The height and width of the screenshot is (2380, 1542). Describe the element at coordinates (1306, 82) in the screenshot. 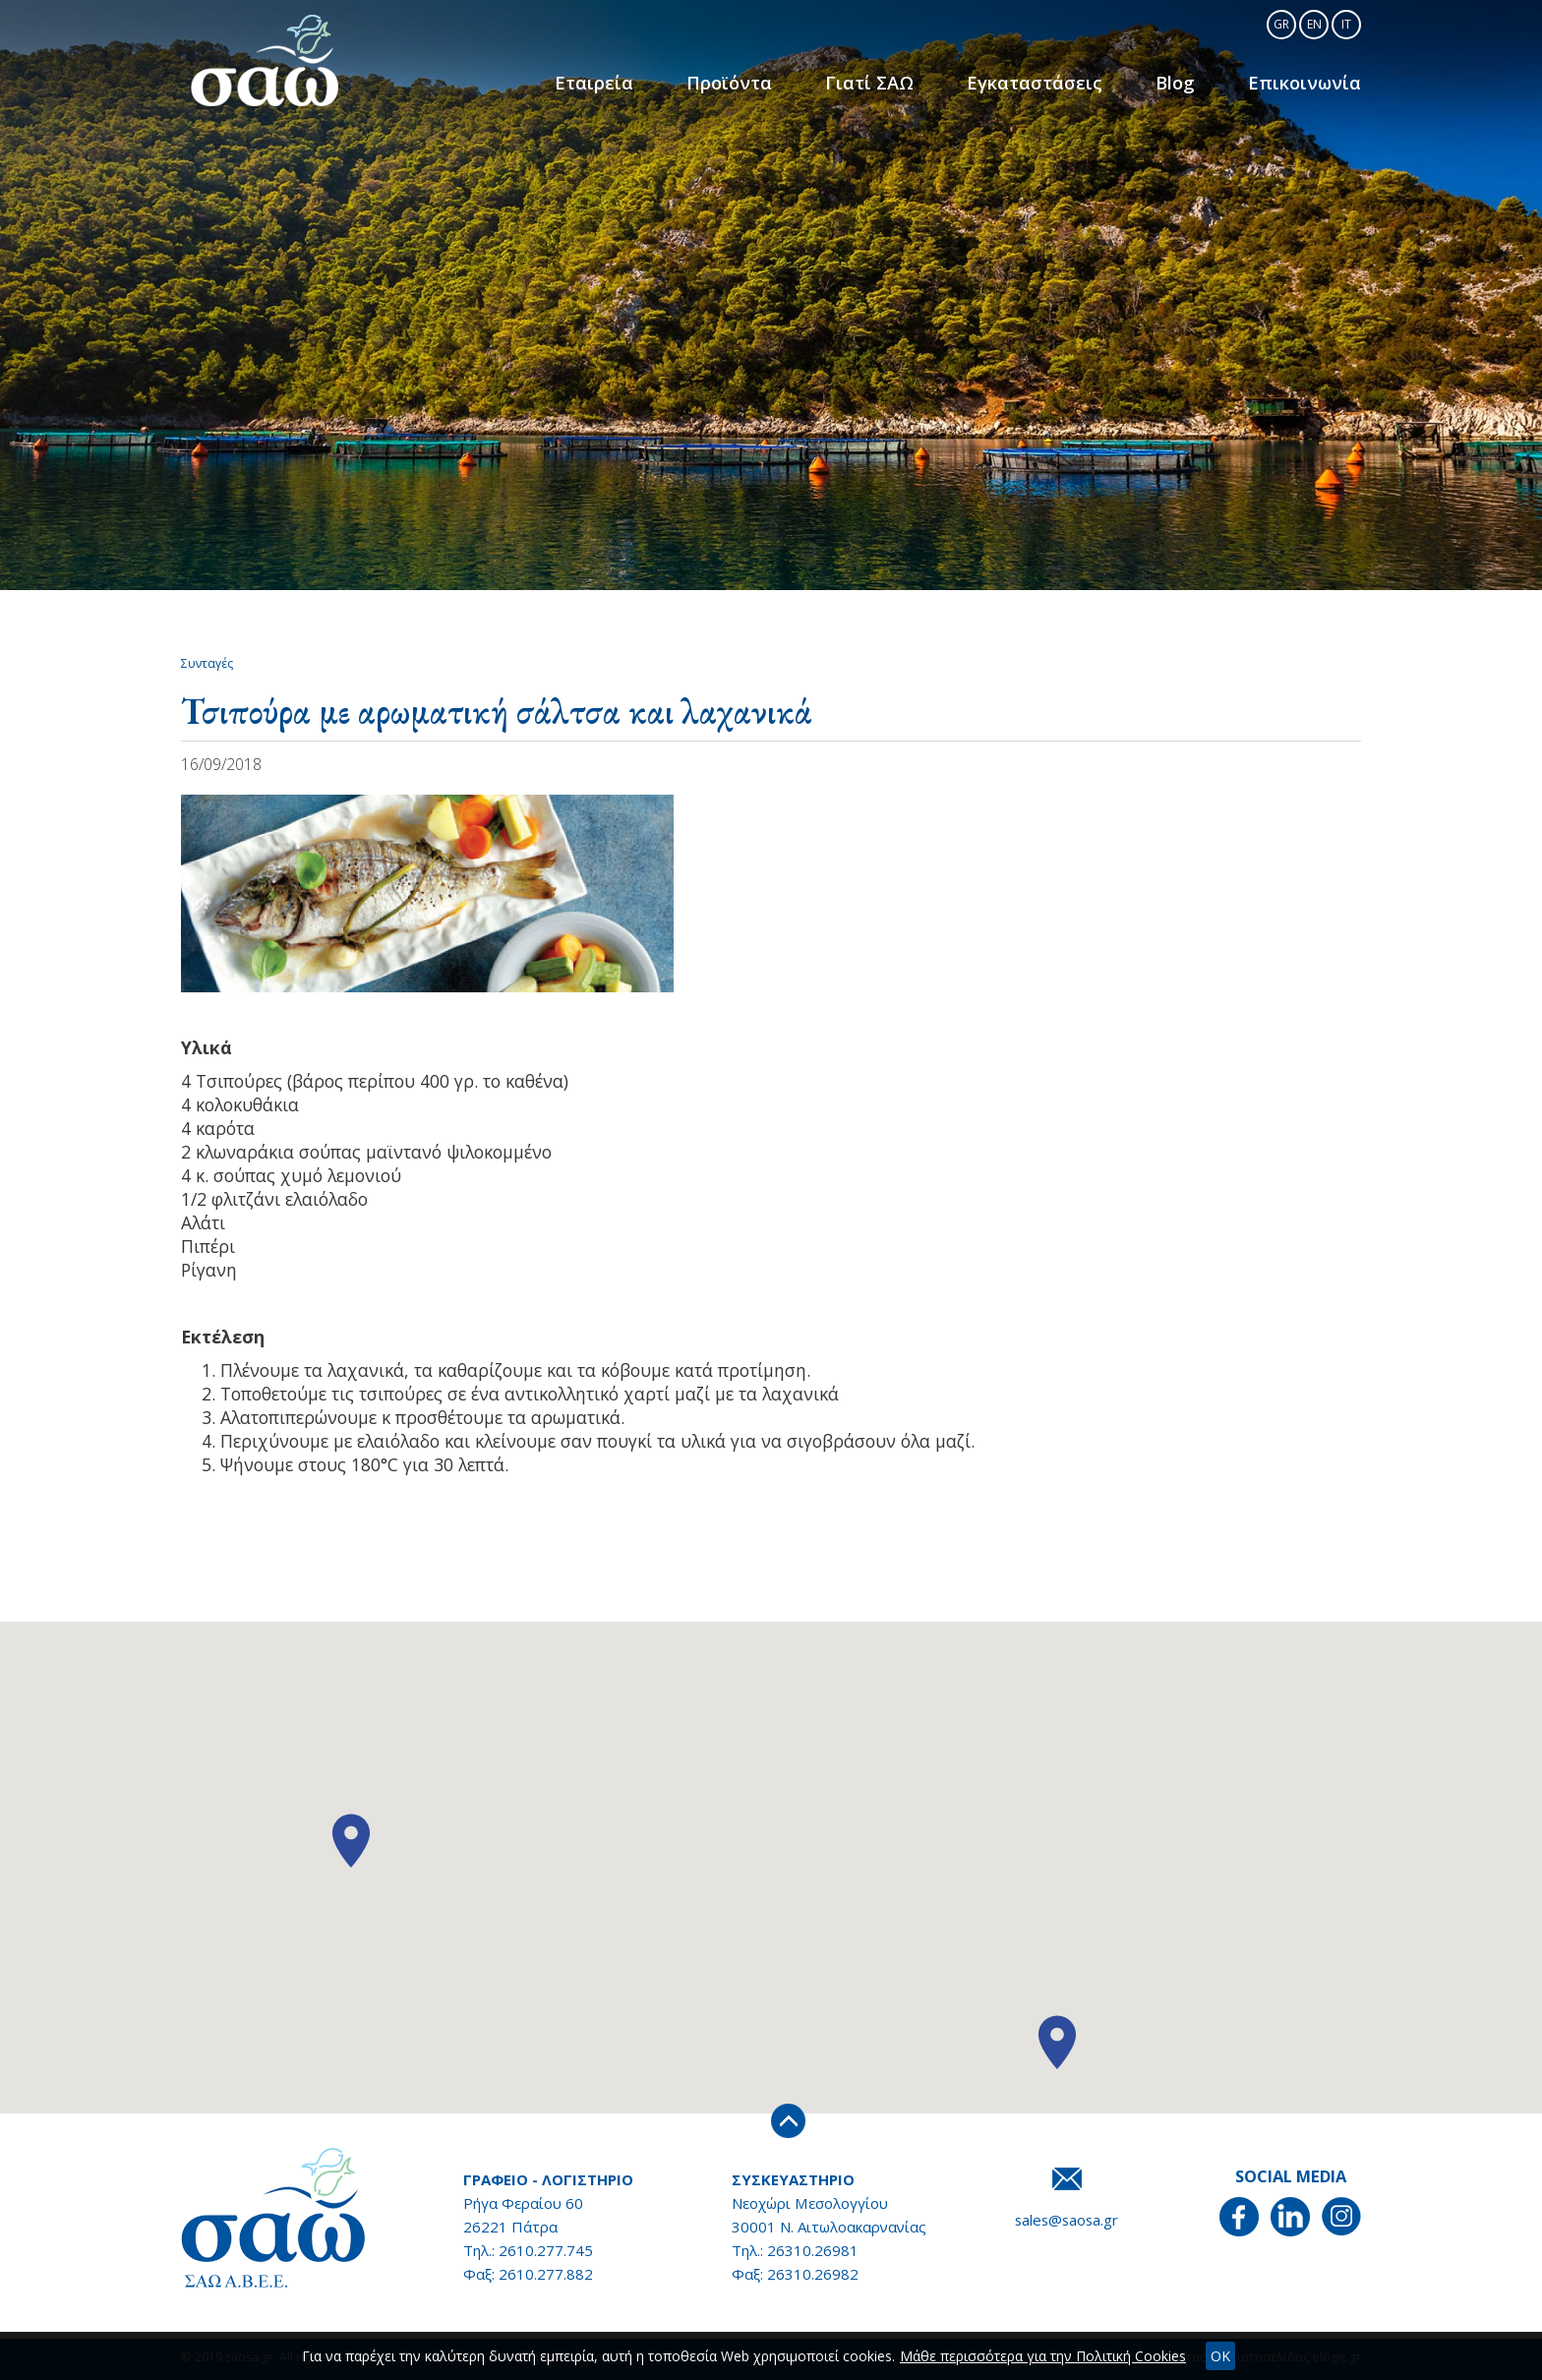

I see `Επικοινωνία` at that location.